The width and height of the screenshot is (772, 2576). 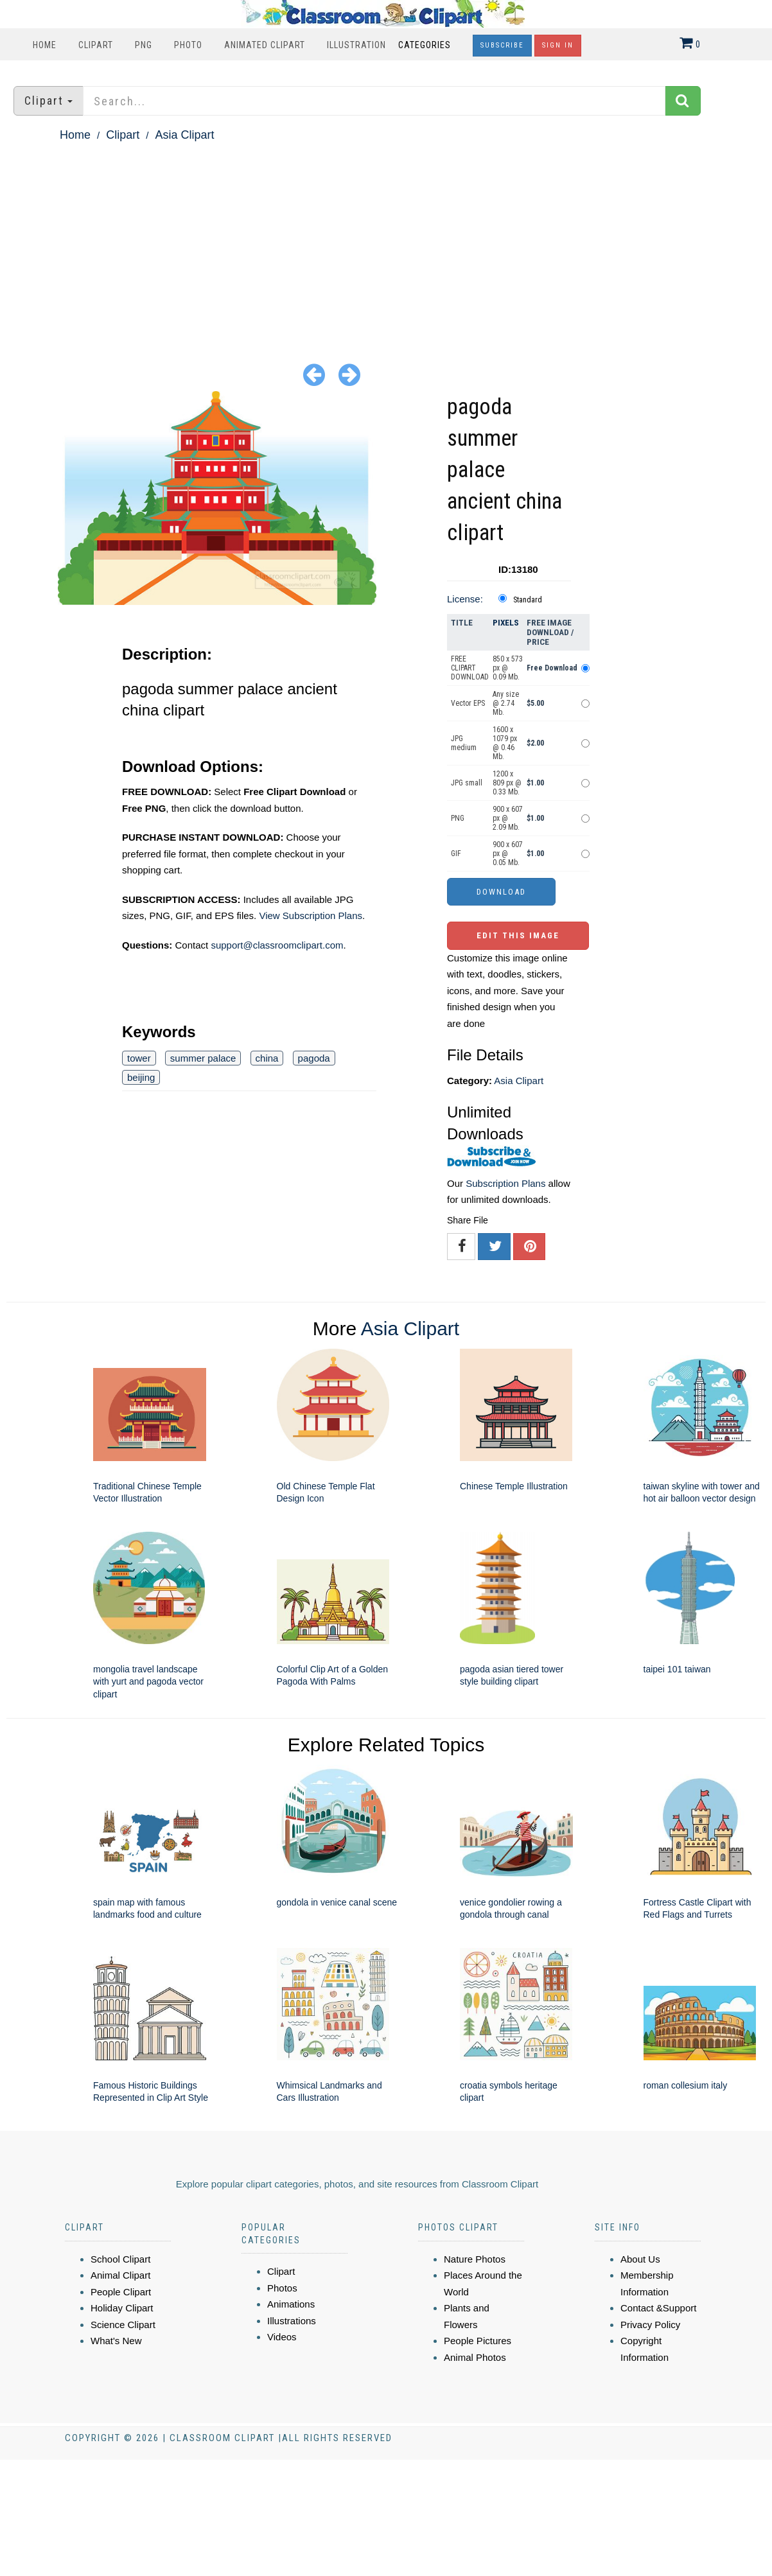 I want to click on PNG, so click(x=143, y=45).